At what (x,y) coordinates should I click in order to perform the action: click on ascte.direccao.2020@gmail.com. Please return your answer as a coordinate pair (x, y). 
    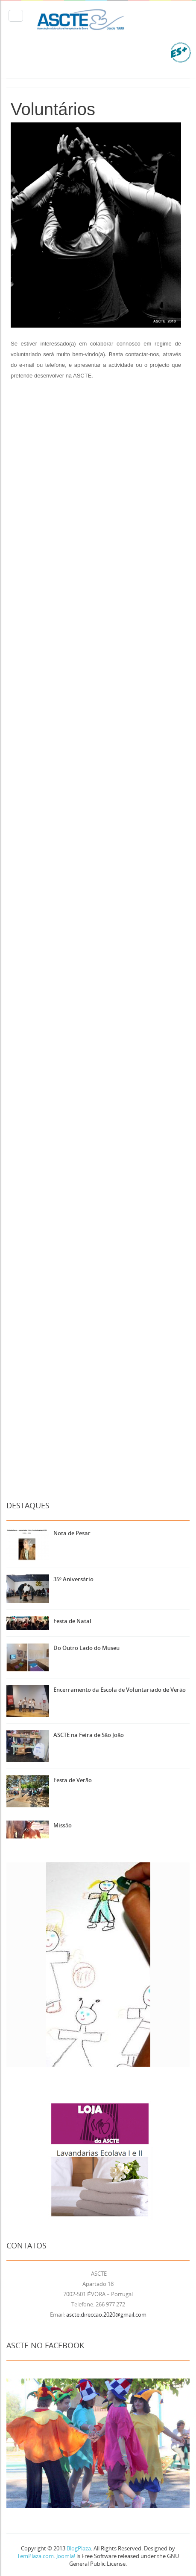
    Looking at the image, I should click on (106, 2314).